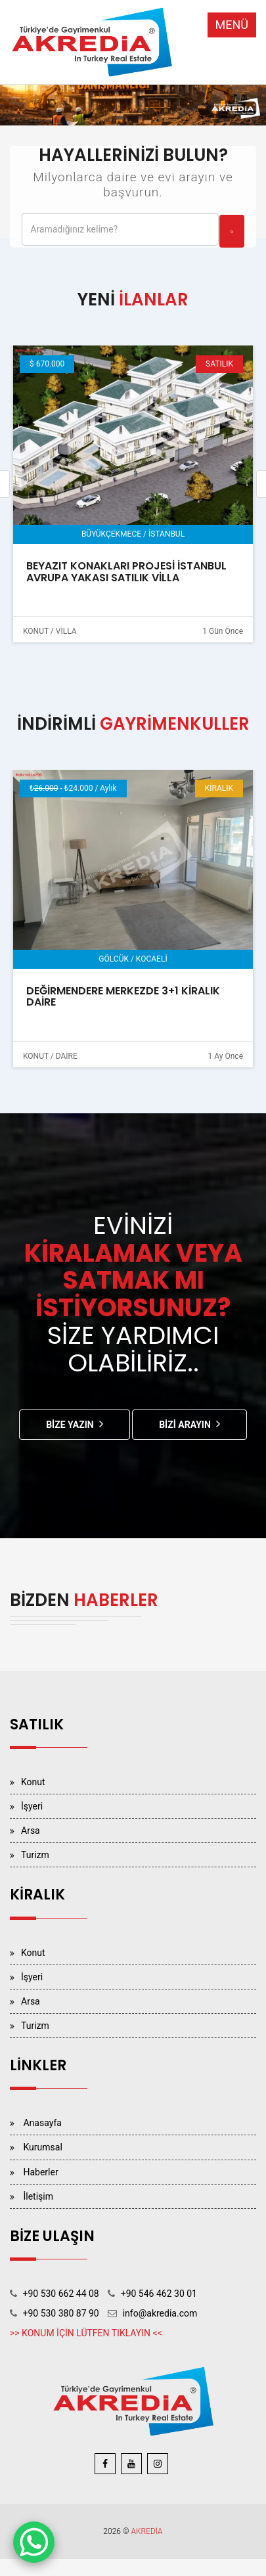 This screenshot has width=266, height=2576. What do you see at coordinates (86, 2333) in the screenshot?
I see `>> KONUM İÇİN LÜTFEN TIKLAYIN <<` at bounding box center [86, 2333].